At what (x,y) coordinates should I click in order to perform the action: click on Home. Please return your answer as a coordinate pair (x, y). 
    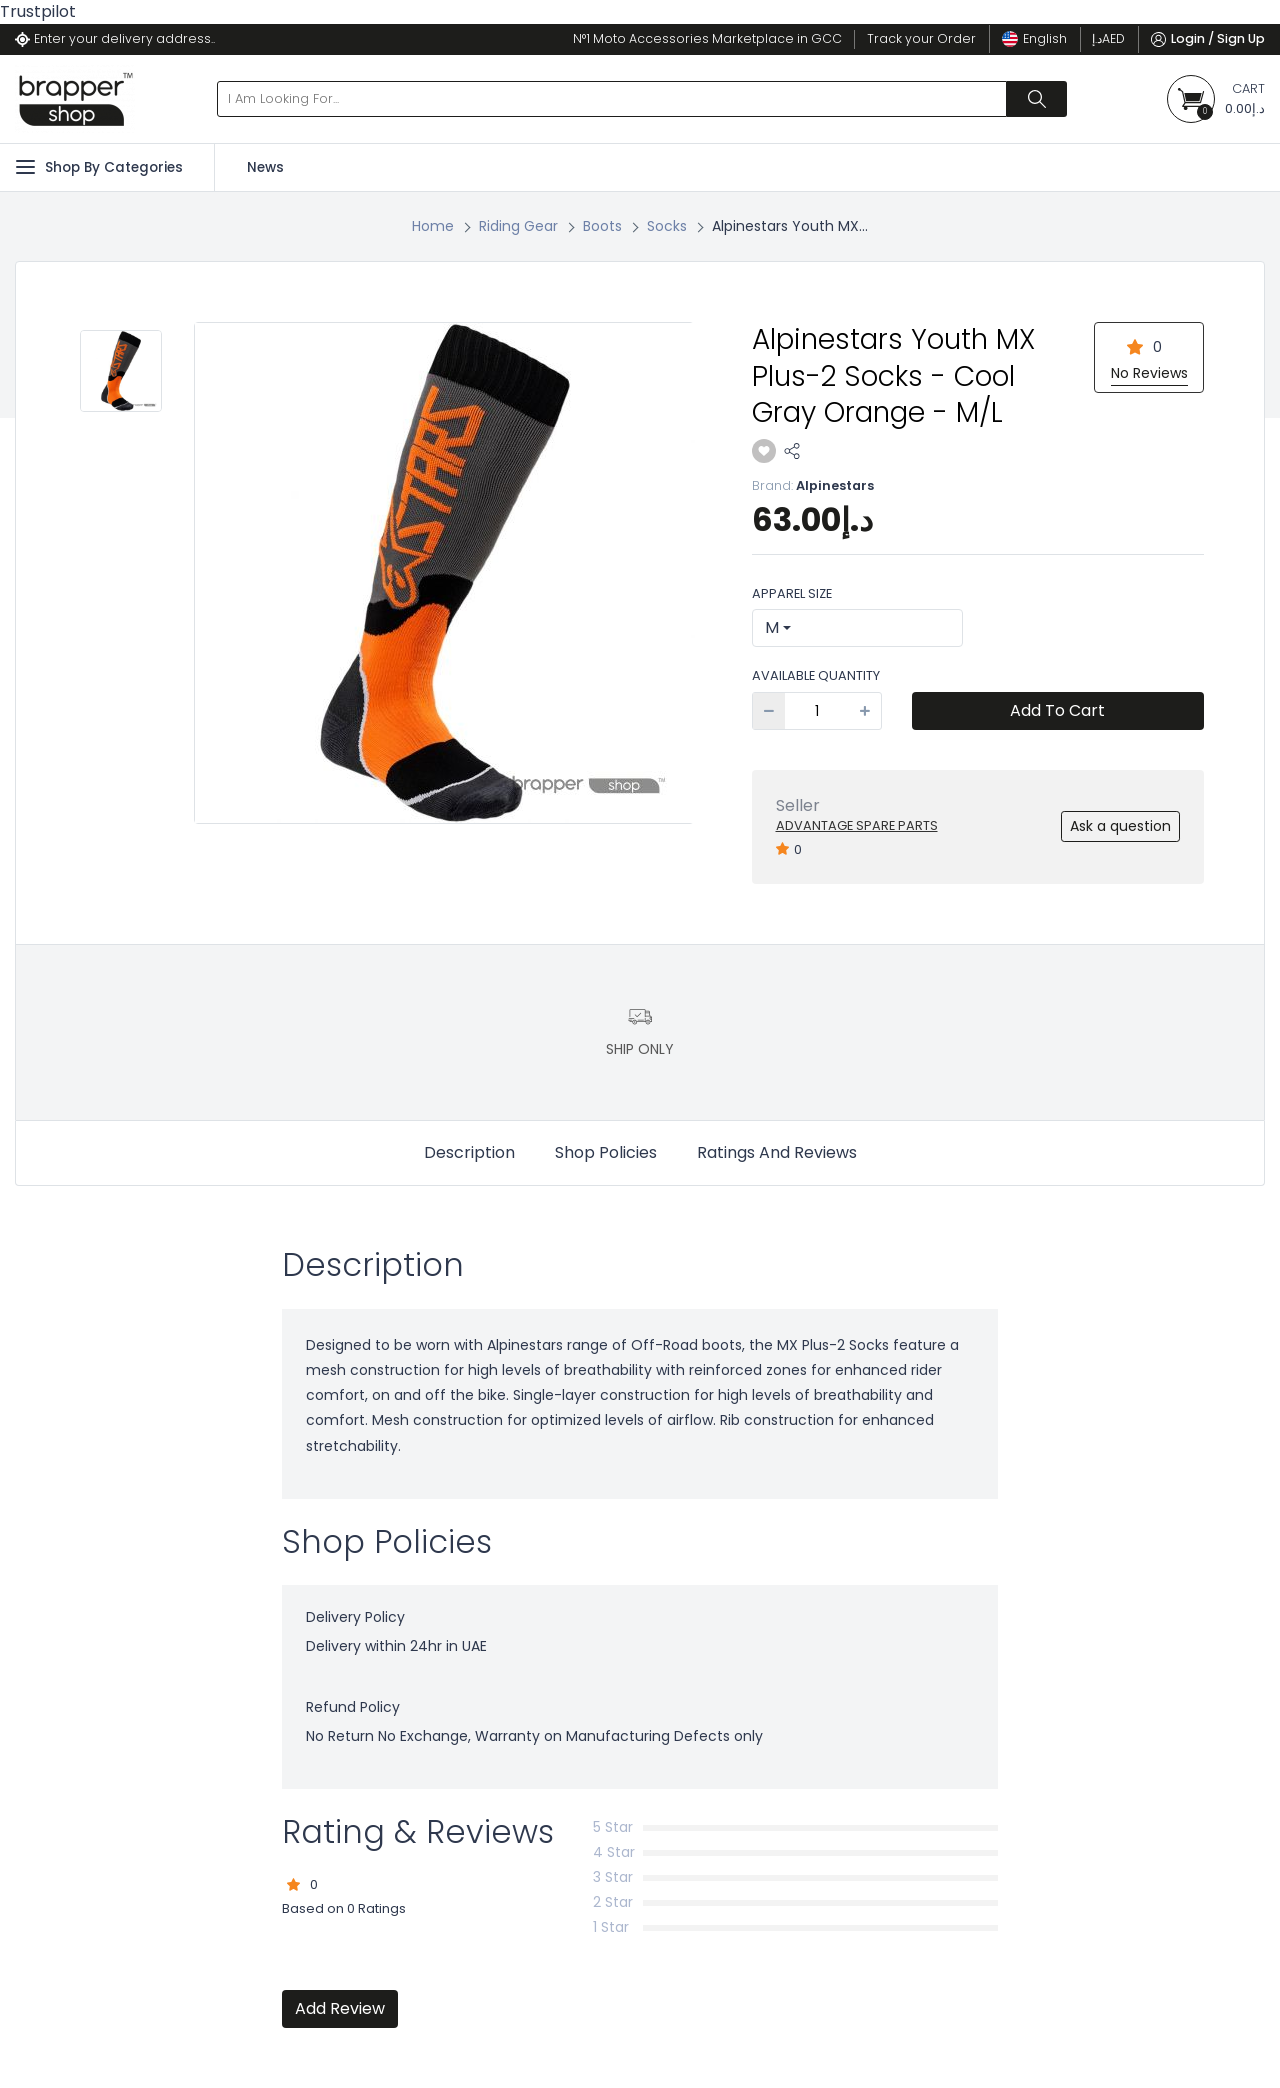
    Looking at the image, I should click on (433, 226).